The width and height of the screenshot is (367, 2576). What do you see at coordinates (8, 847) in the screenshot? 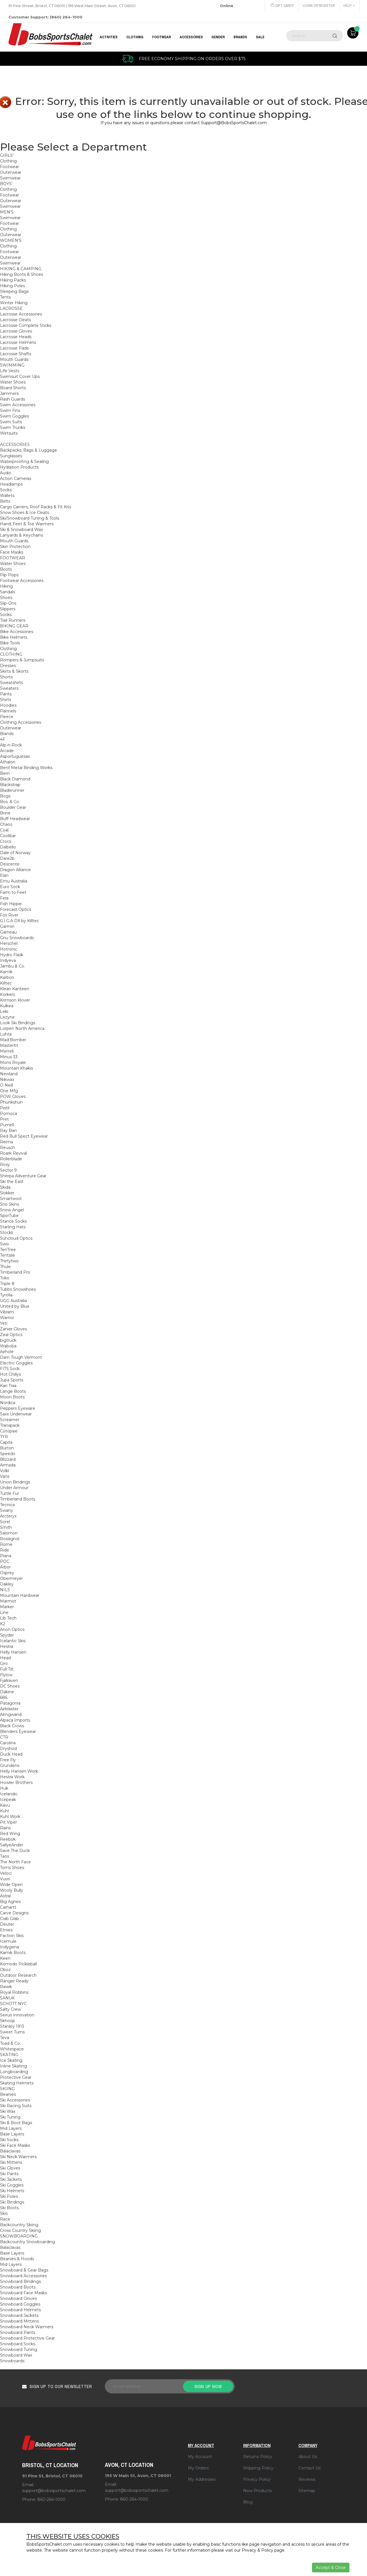
I see `Dalbello` at bounding box center [8, 847].